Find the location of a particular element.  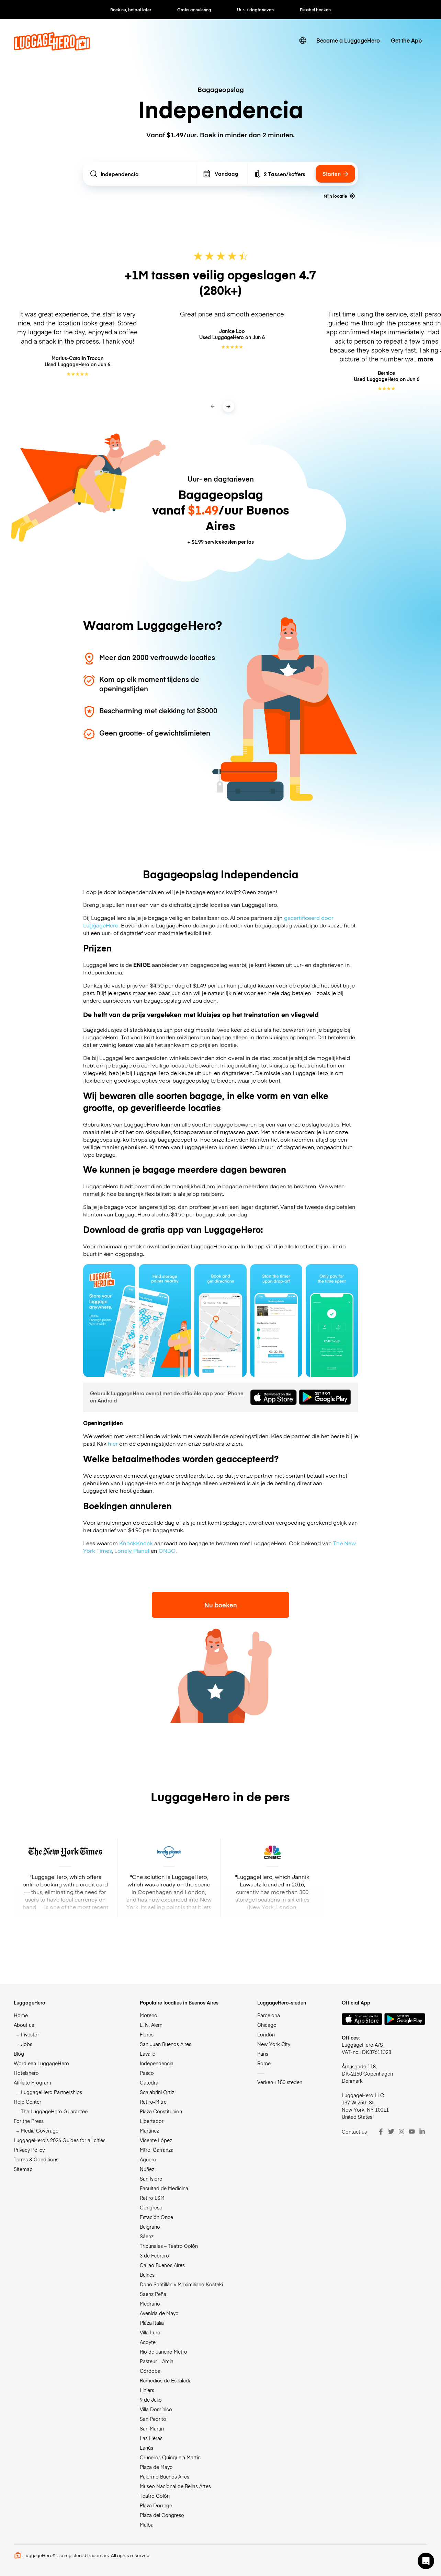

Teatro Colón is located at coordinates (155, 2495).